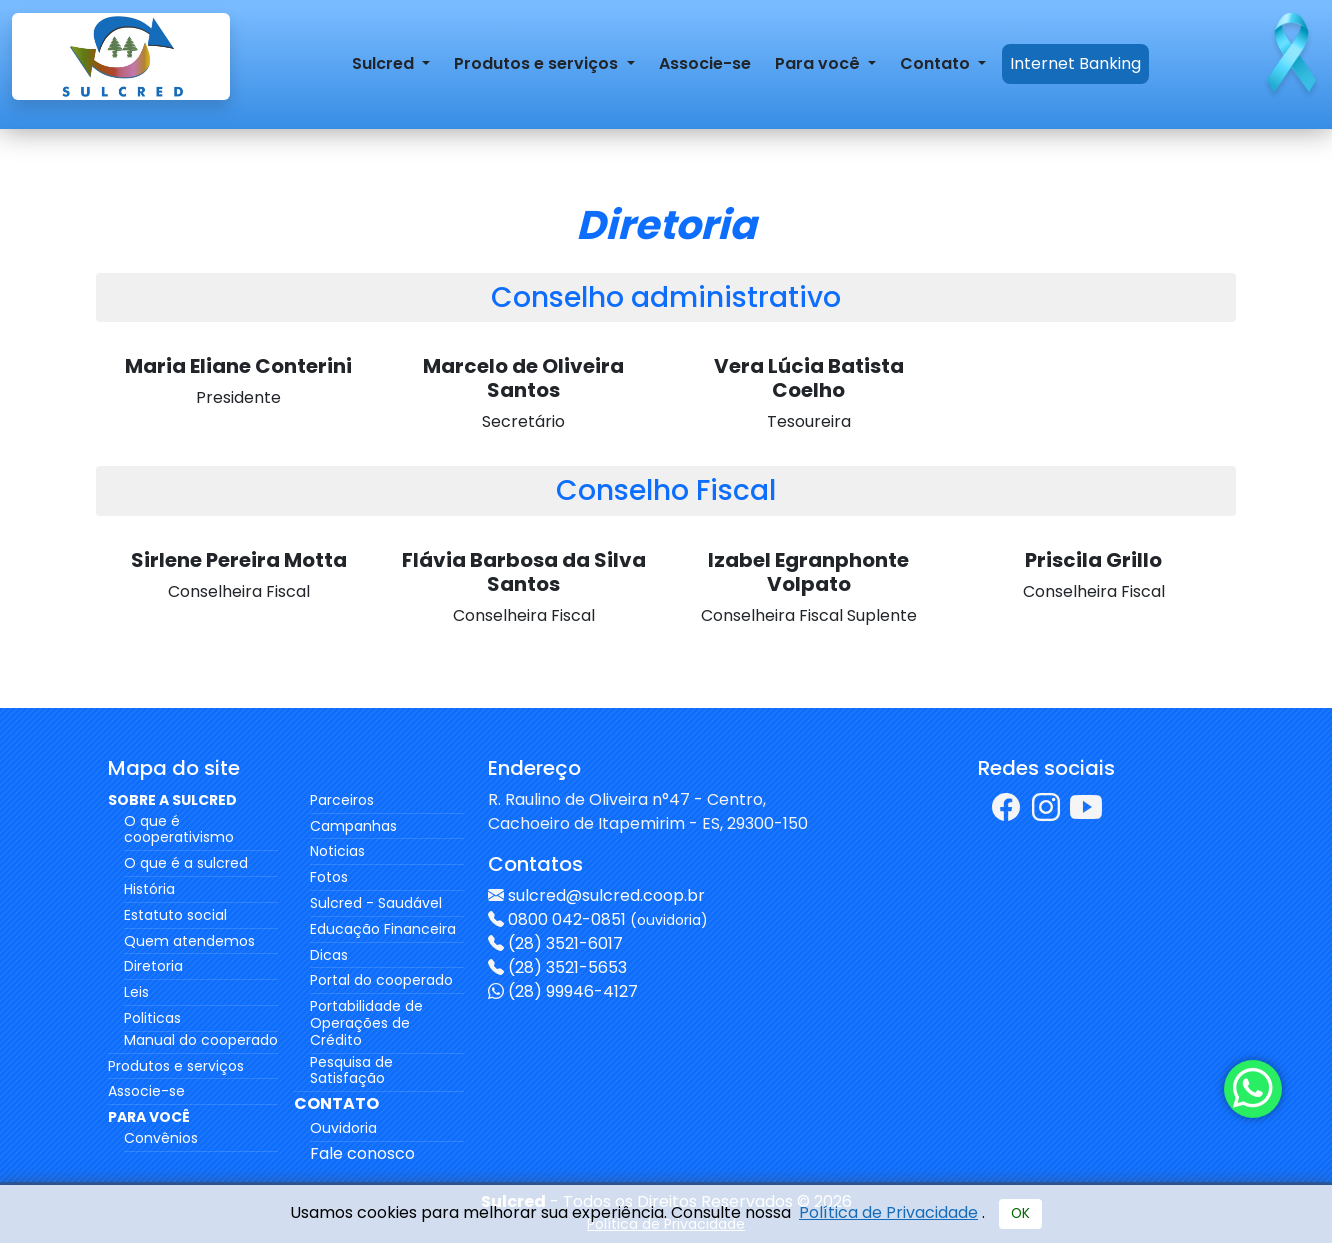 This screenshot has width=1332, height=1243. I want to click on Sulcred [button], so click(385, 63).